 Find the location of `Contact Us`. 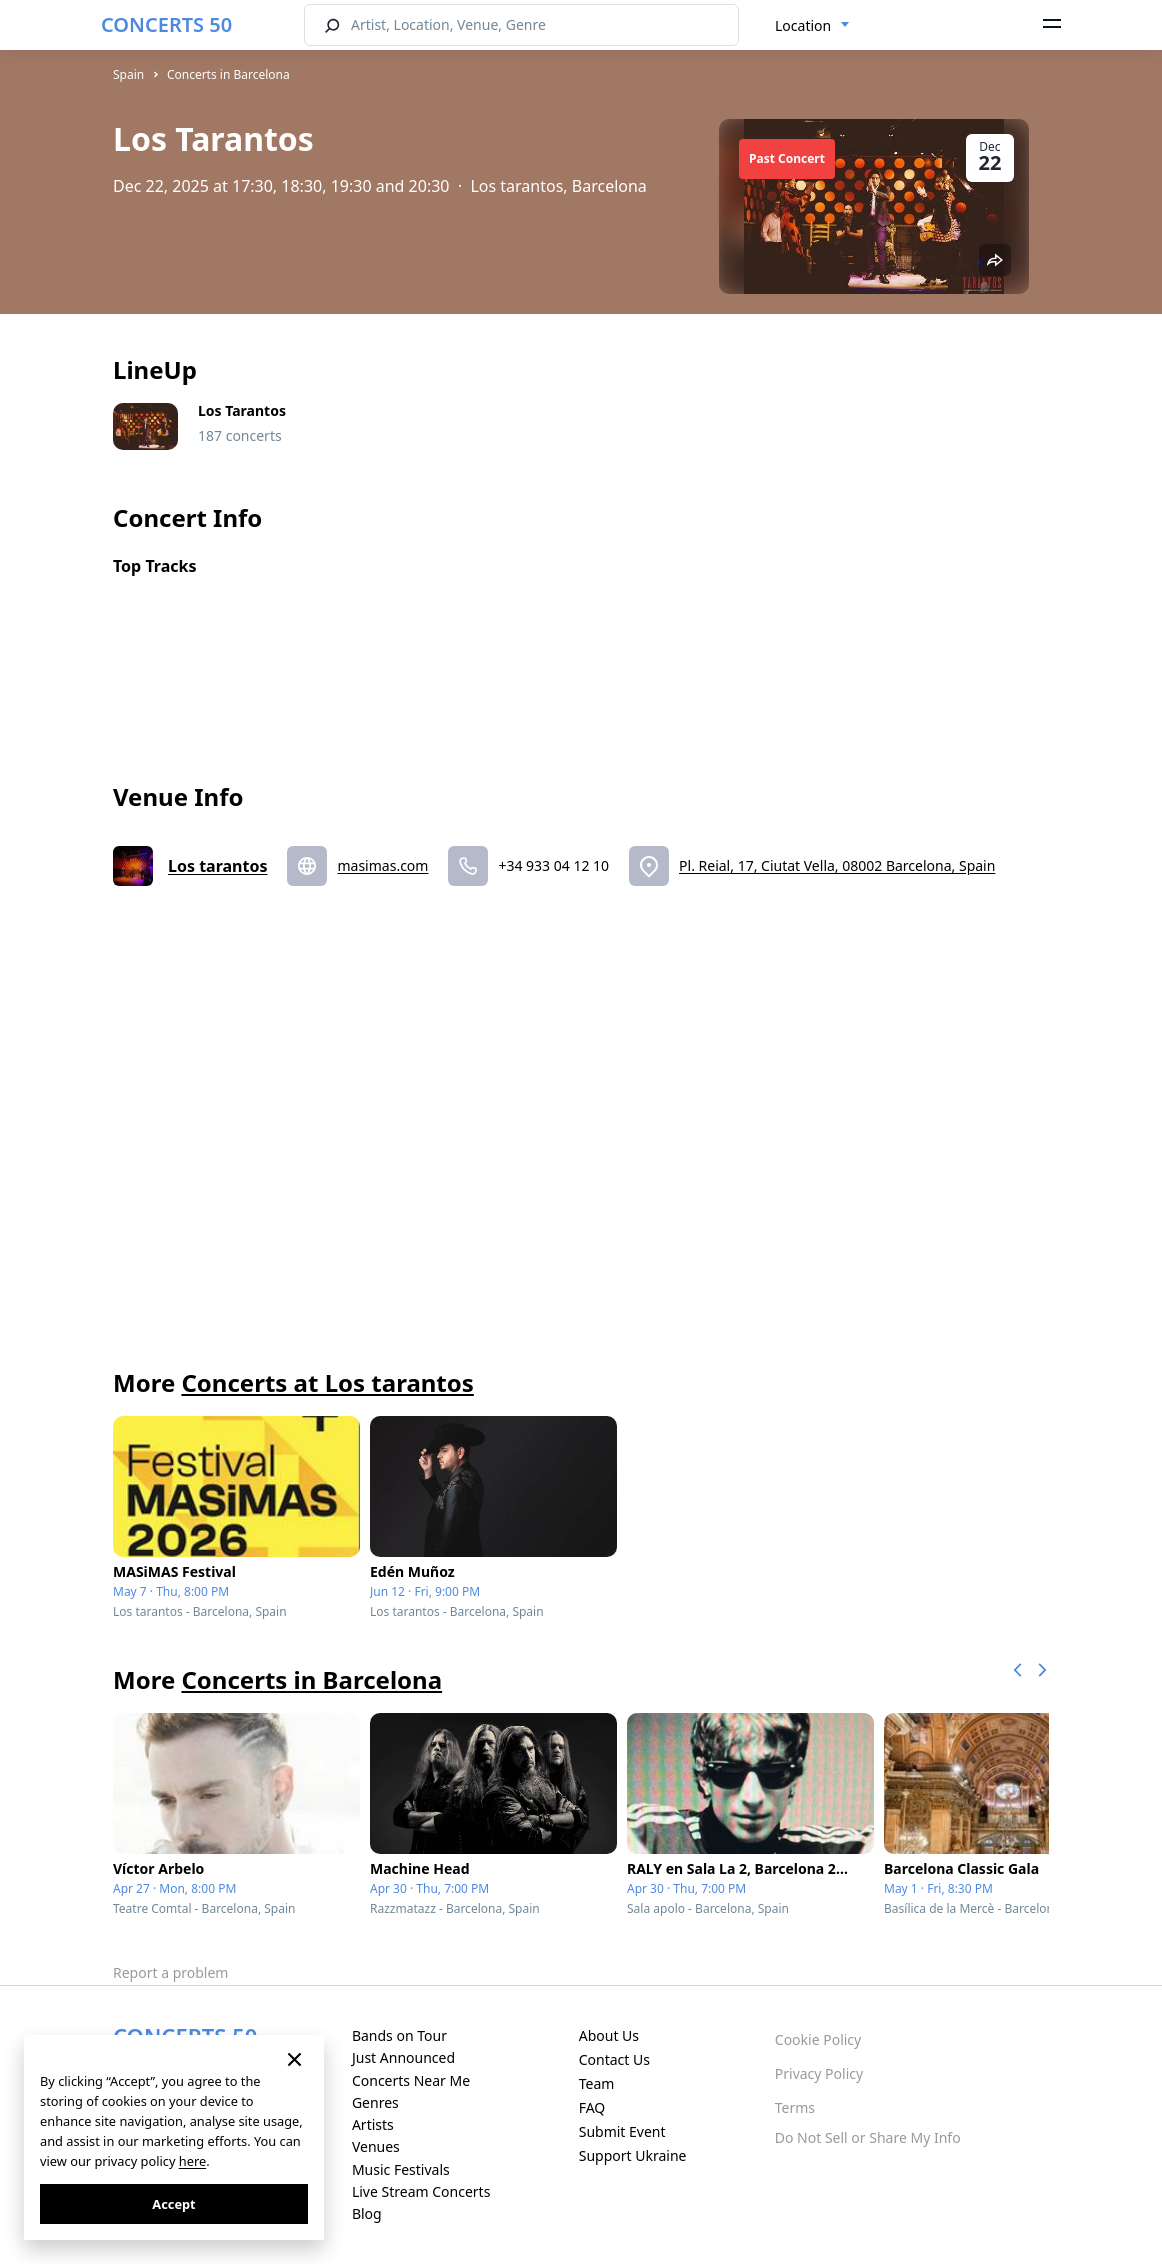

Contact Us is located at coordinates (614, 2059).